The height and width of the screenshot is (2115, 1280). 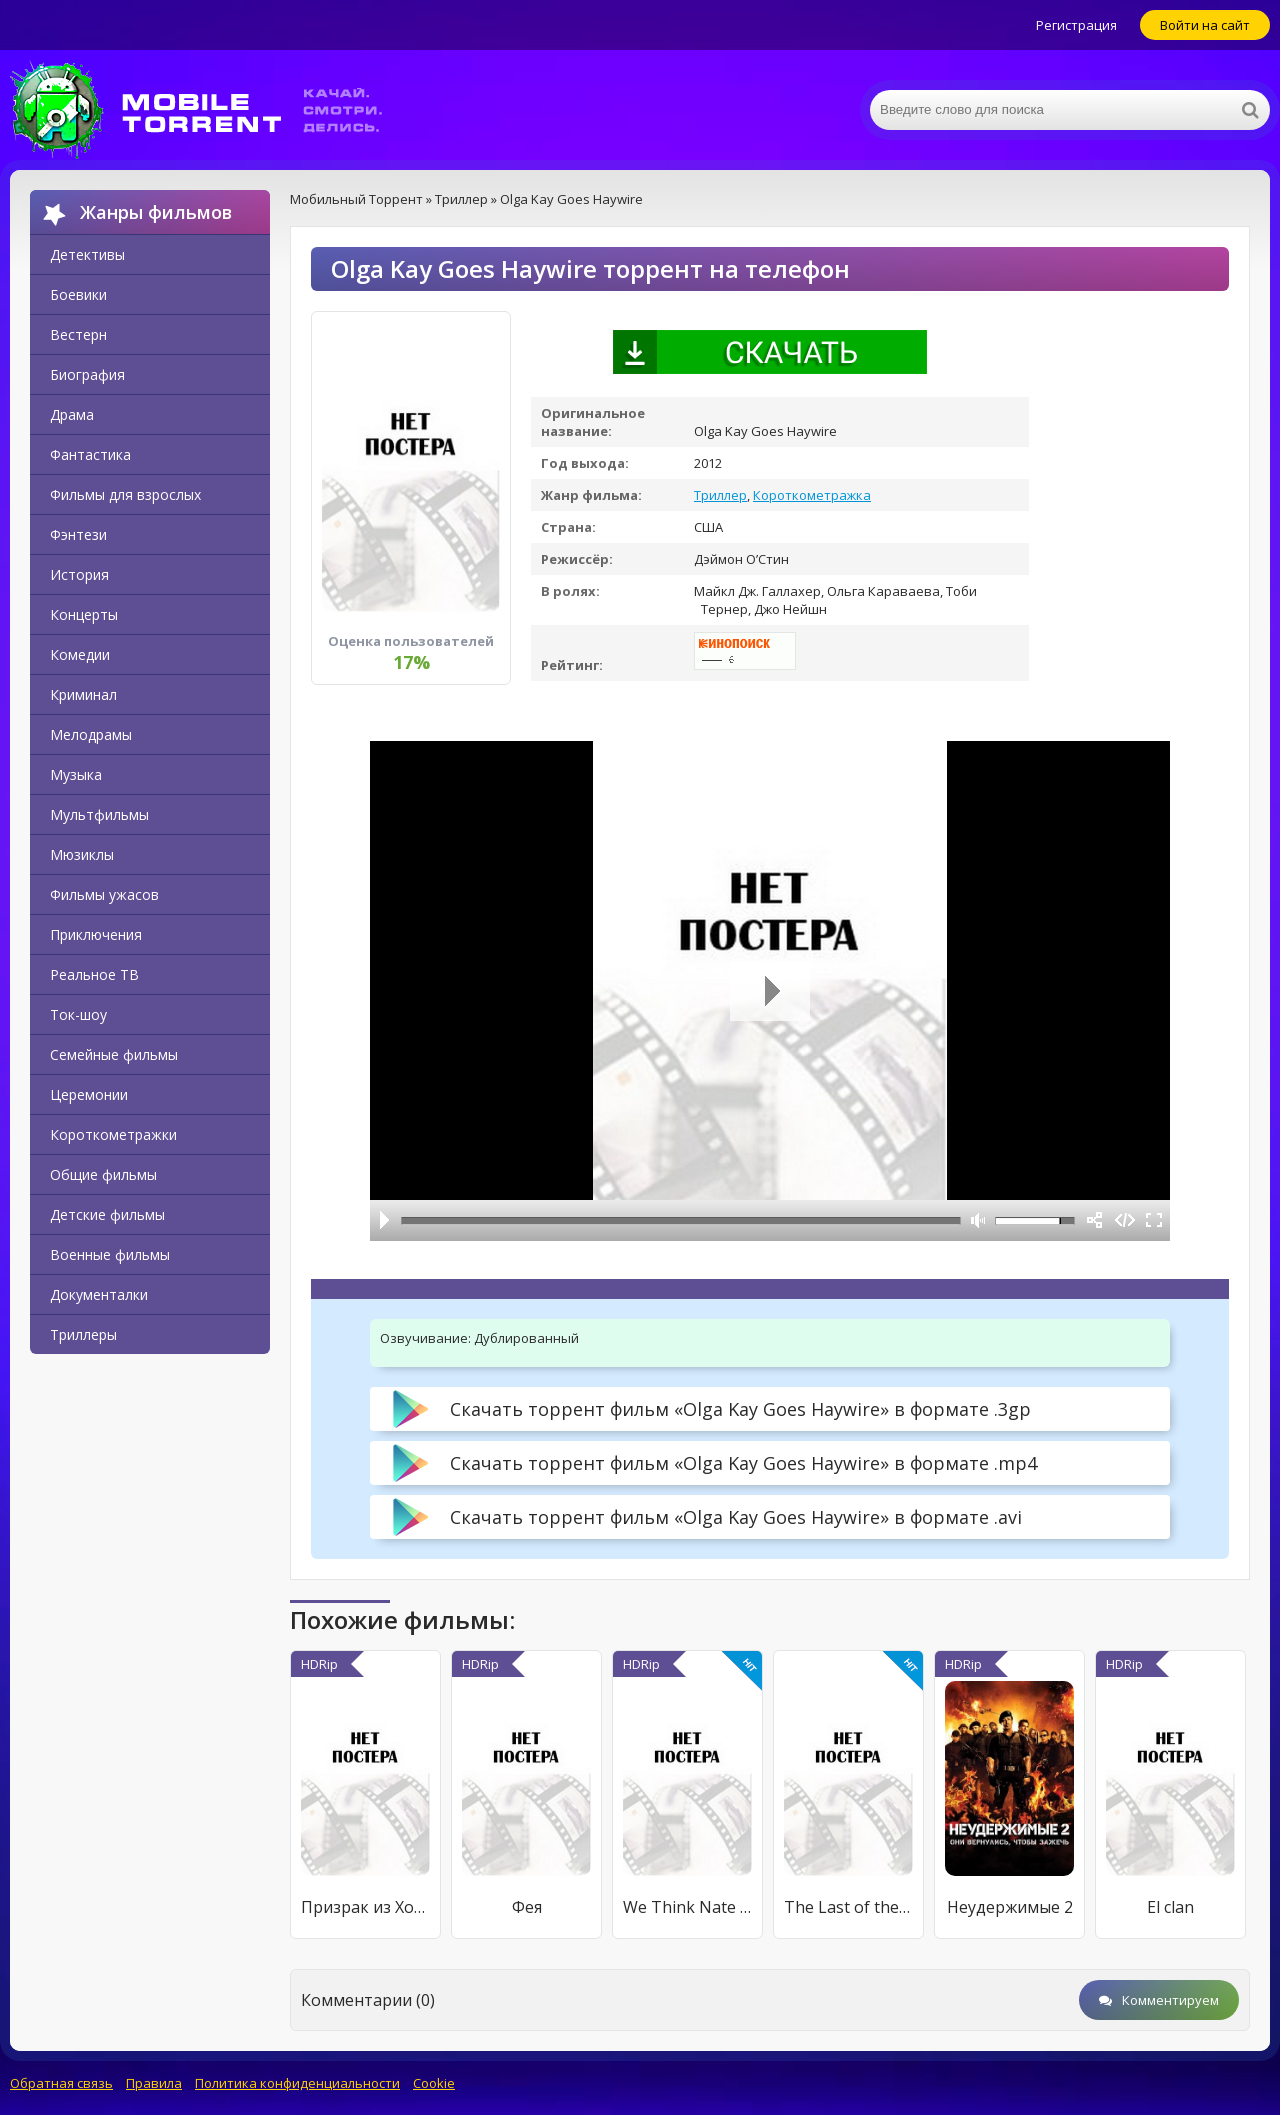 I want to click on Приключения, so click(x=96, y=934).